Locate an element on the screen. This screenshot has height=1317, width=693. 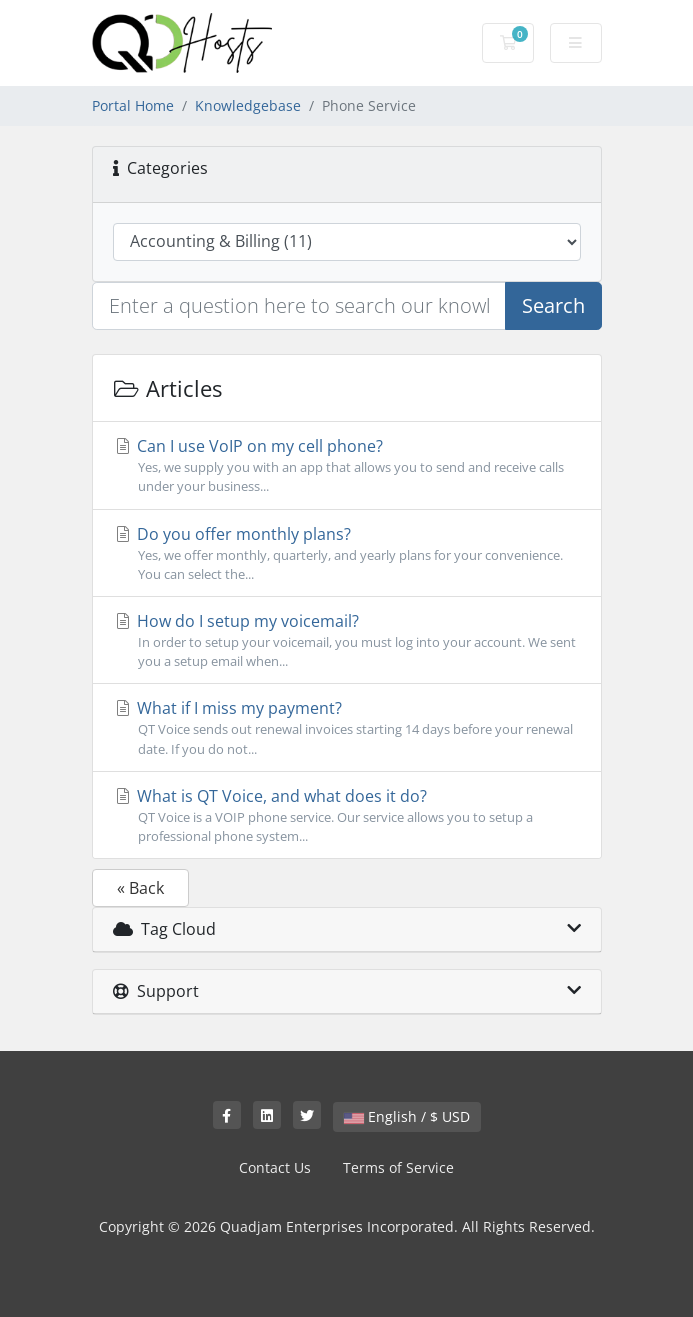
English / $ USD is located at coordinates (407, 1116).